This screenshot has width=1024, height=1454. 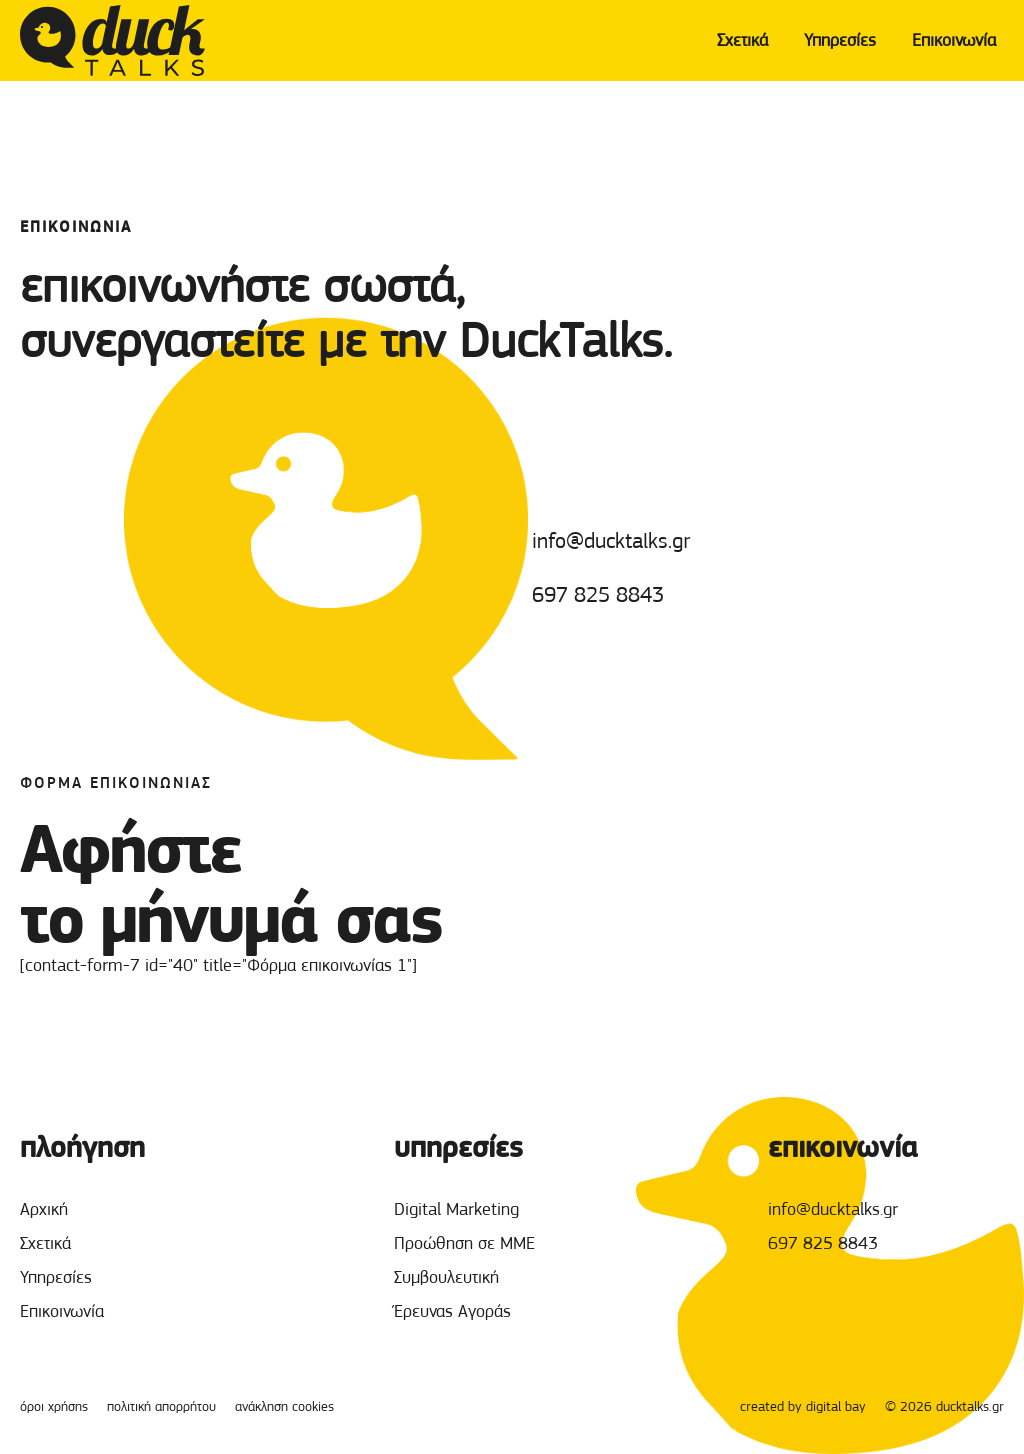 What do you see at coordinates (452, 1311) in the screenshot?
I see `Έρευνας Αγοράς` at bounding box center [452, 1311].